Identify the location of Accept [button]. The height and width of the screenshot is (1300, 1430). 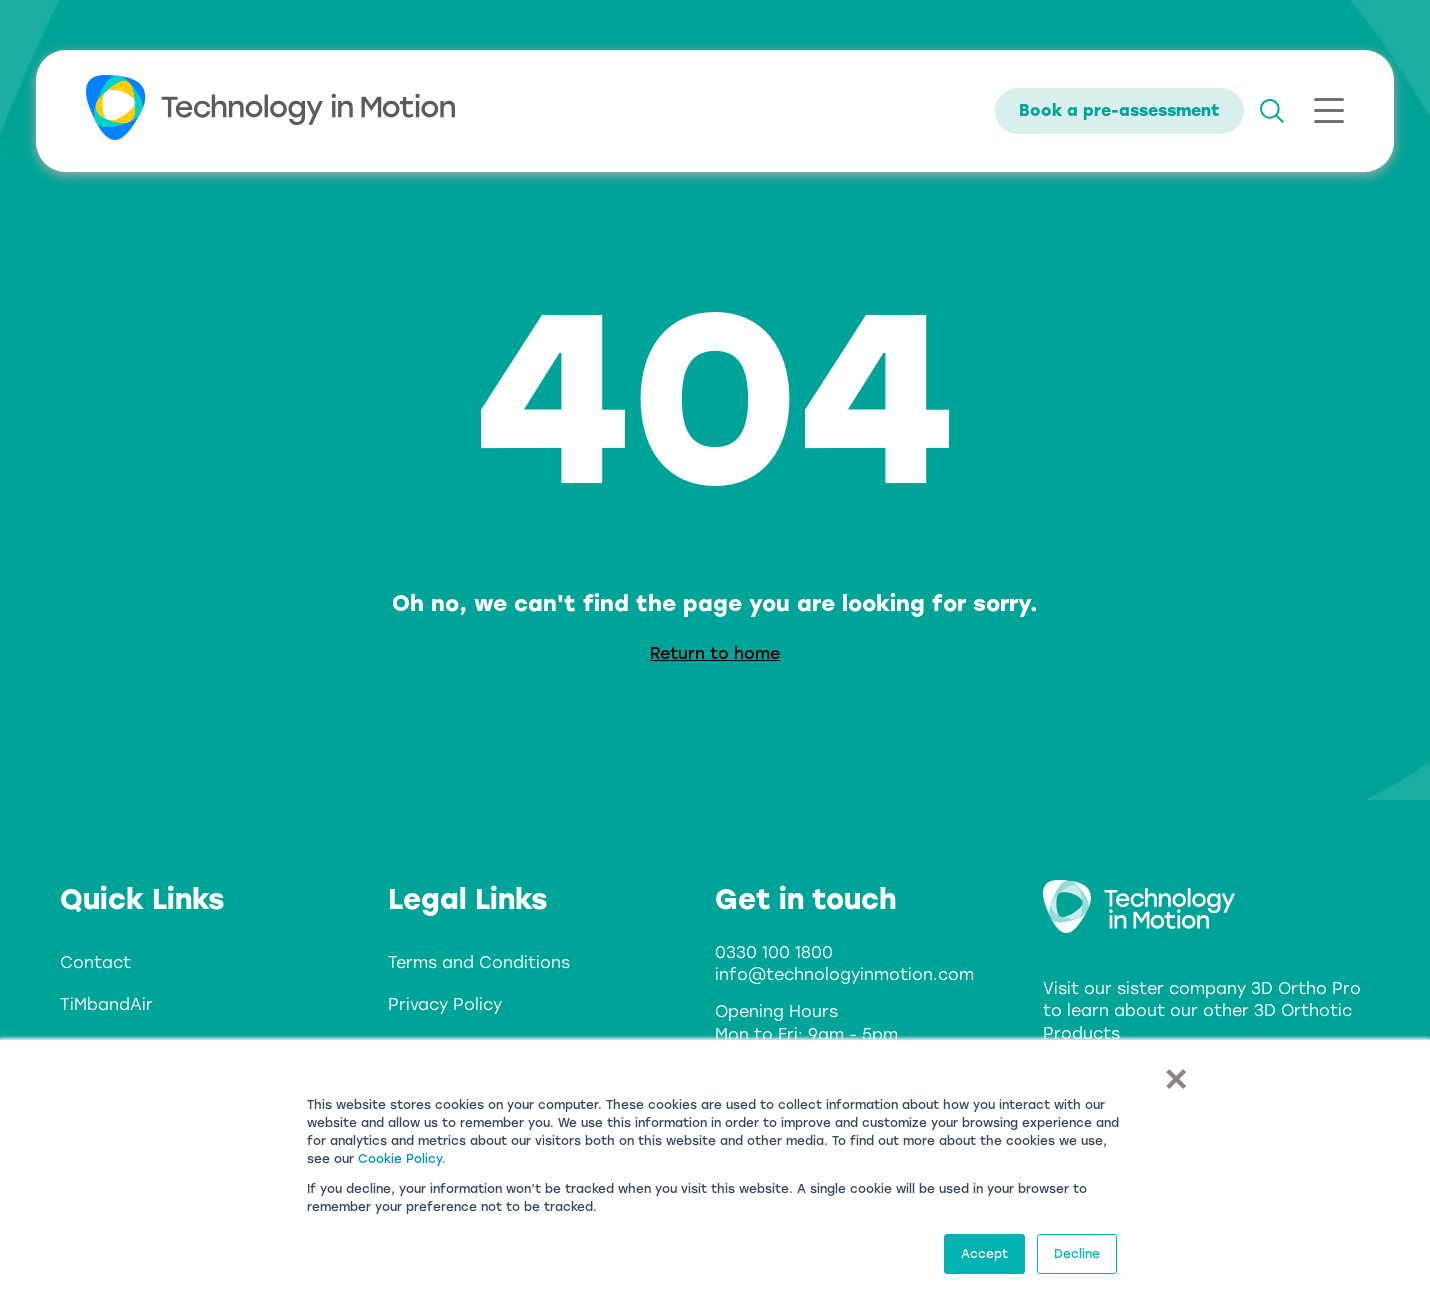
(984, 1254).